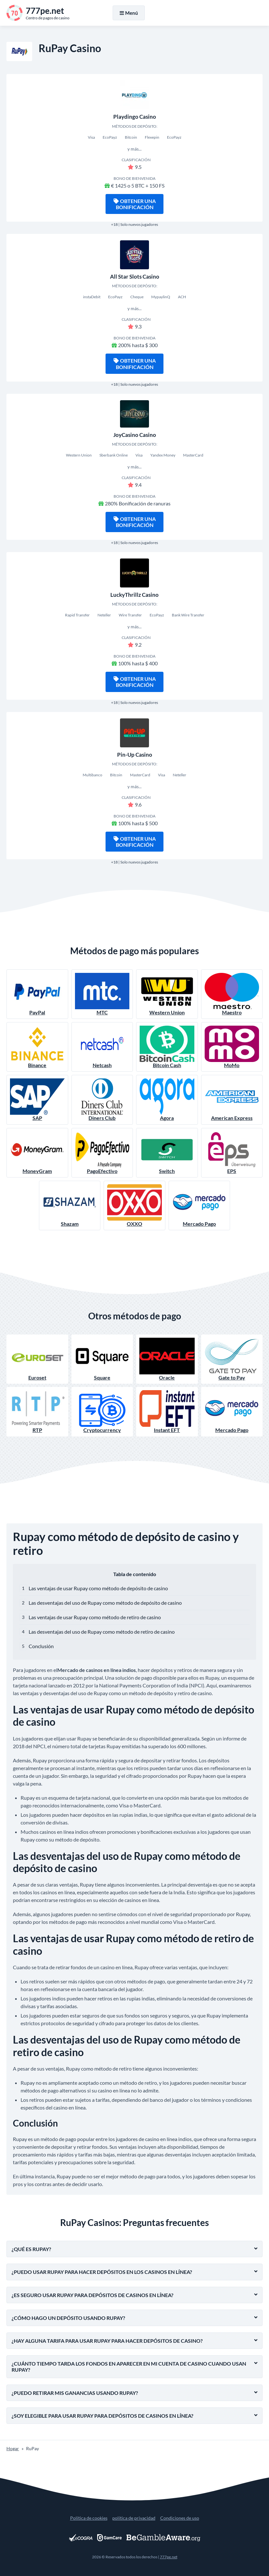  Describe the element at coordinates (232, 1099) in the screenshot. I see `American Express` at that location.